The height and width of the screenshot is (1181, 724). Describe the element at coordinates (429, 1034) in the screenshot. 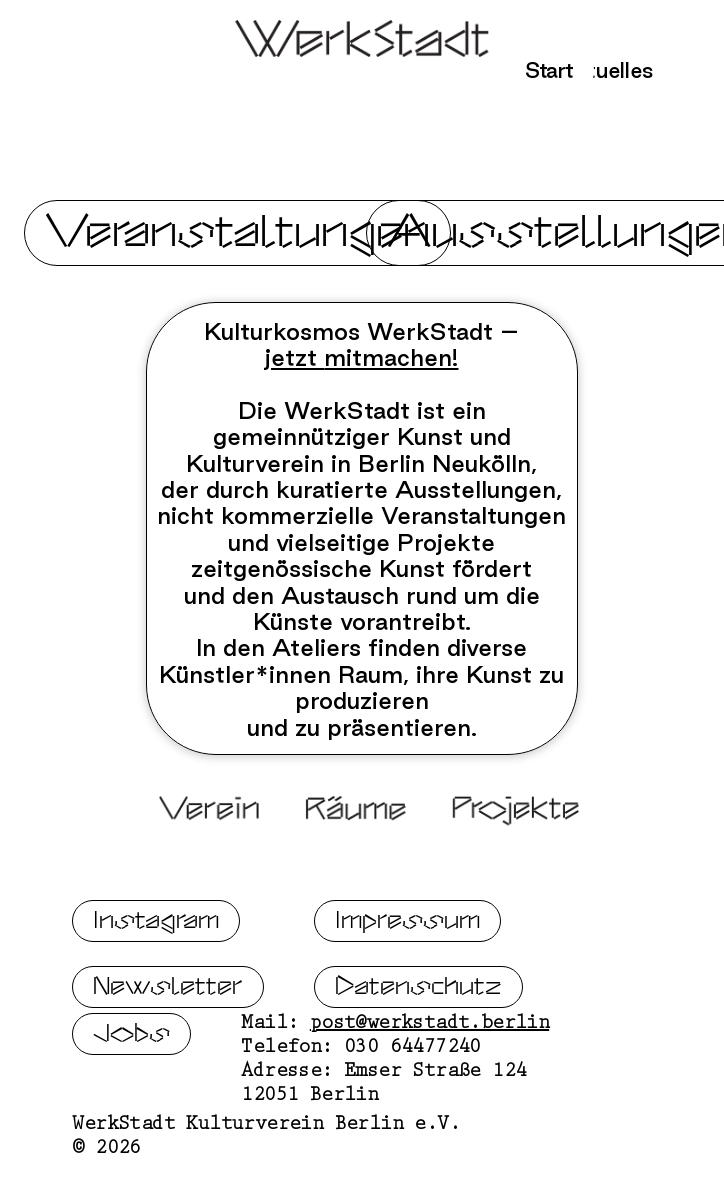

I see `post@werkstadt.berlin` at that location.